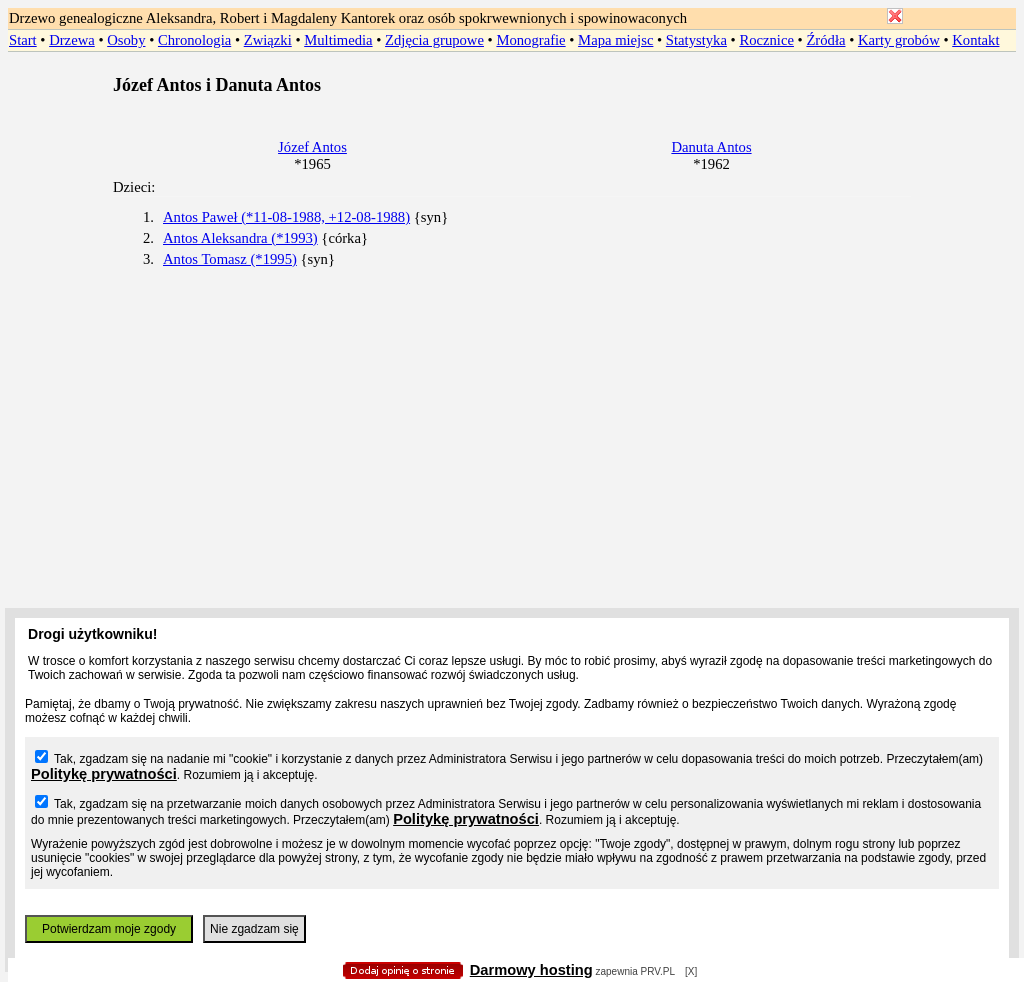 This screenshot has height=982, width=1024. What do you see at coordinates (512, 100) in the screenshot?
I see `</body> </HTML>` at bounding box center [512, 100].